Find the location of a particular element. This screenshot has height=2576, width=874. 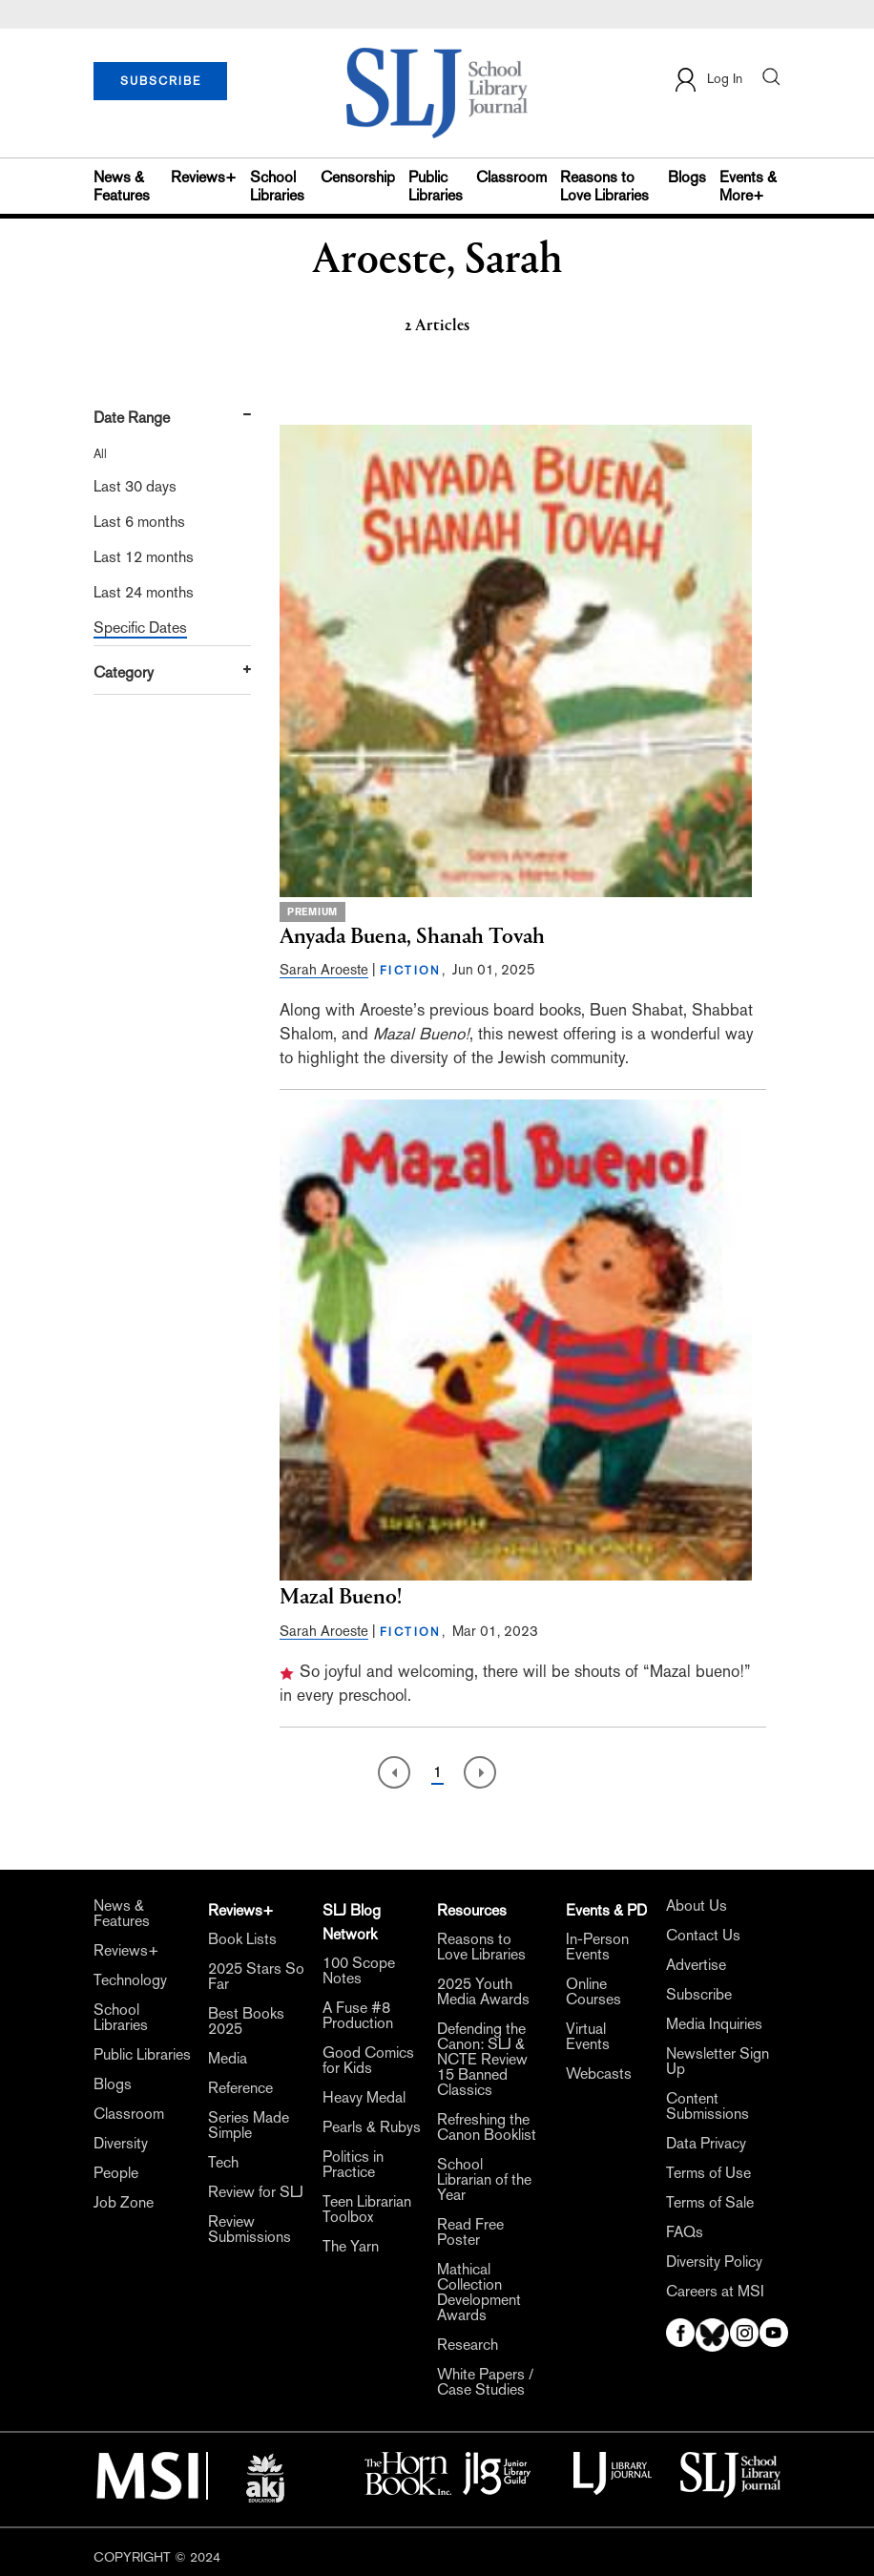

Diversity is located at coordinates (121, 2143).